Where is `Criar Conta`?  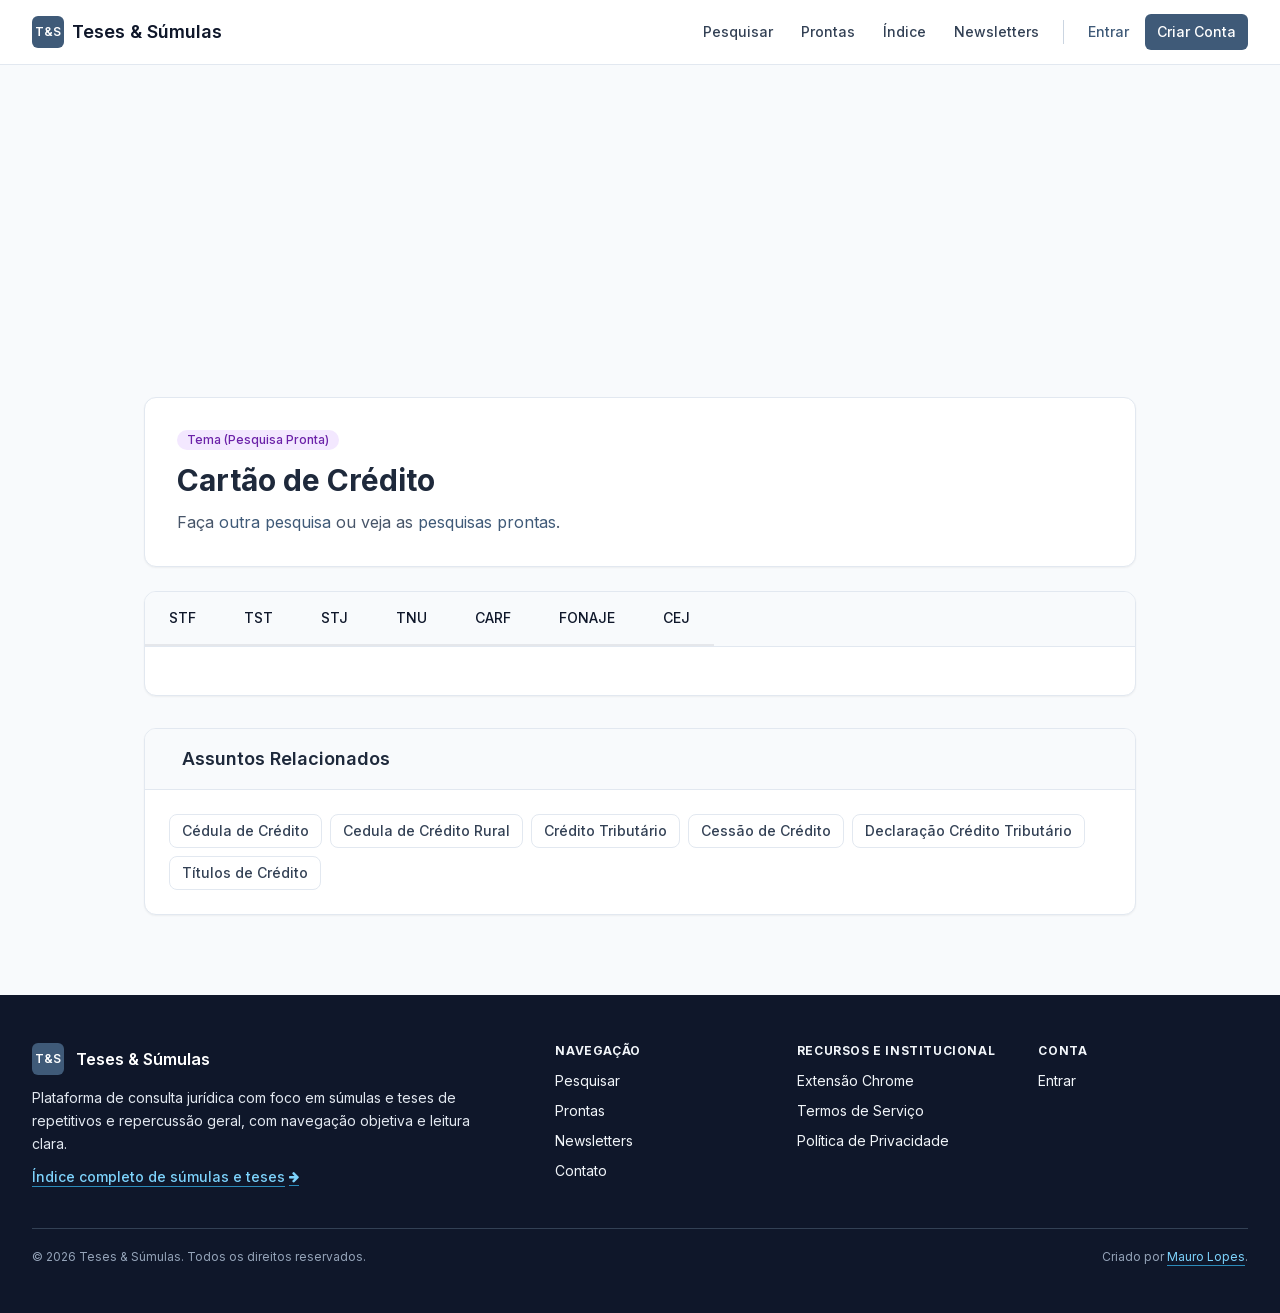 Criar Conta is located at coordinates (1196, 31).